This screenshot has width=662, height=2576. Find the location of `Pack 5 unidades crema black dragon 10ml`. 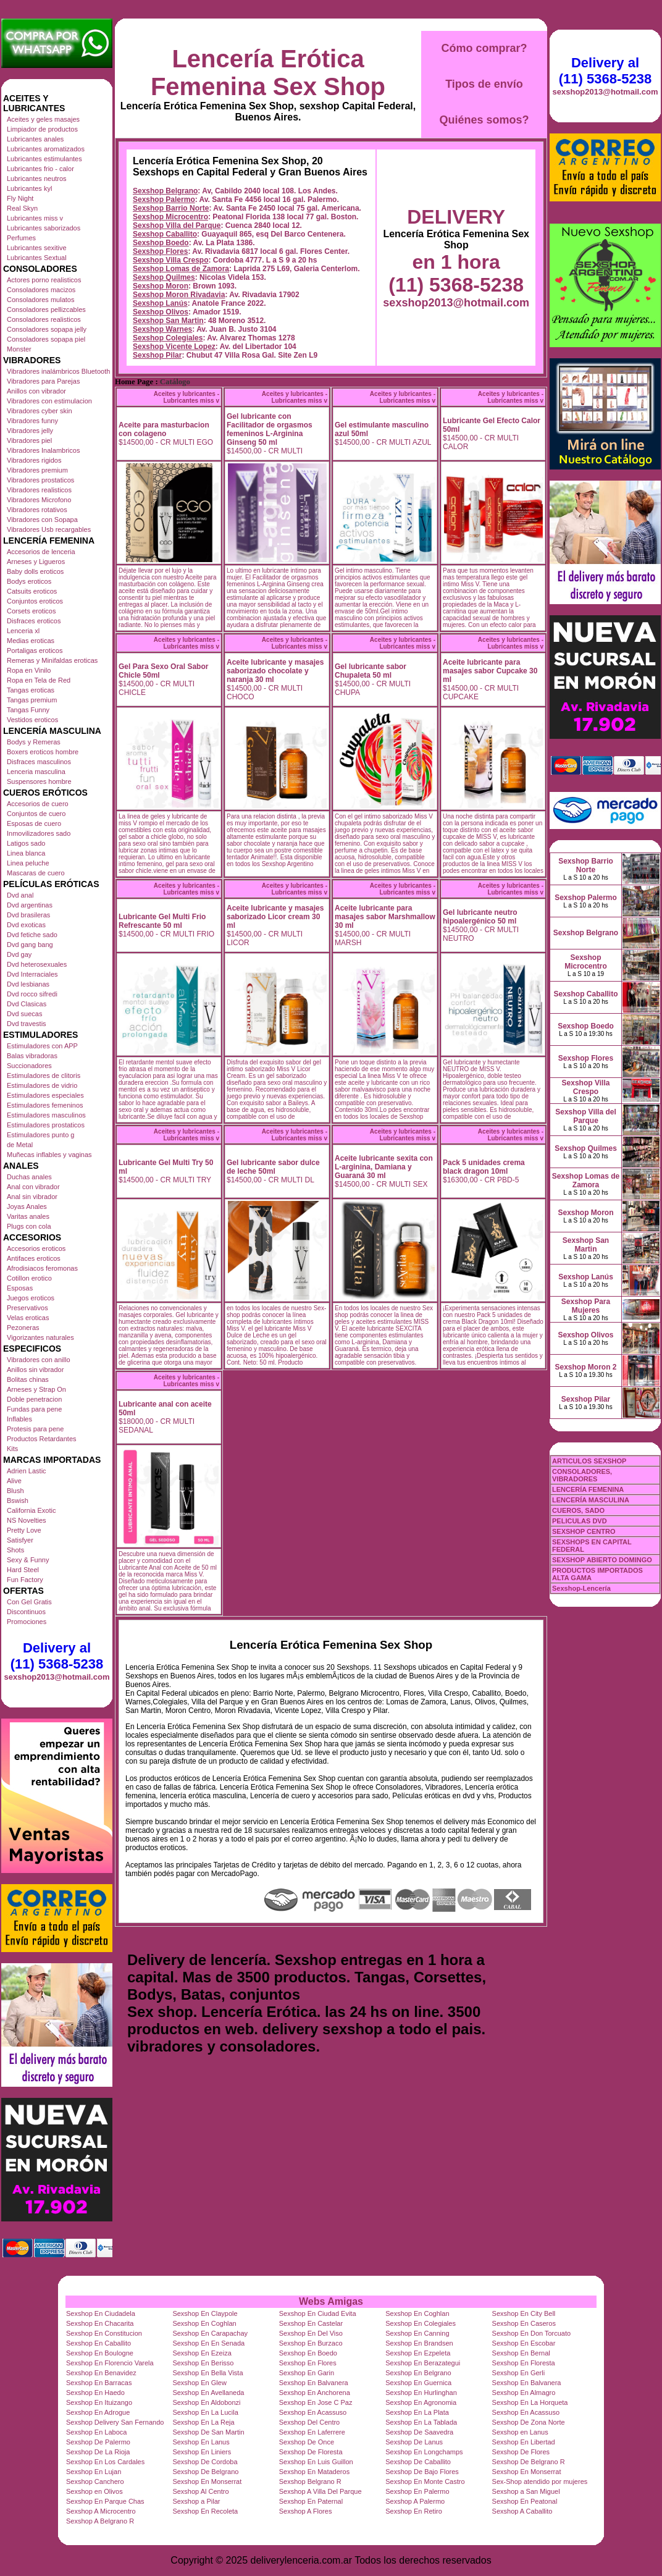

Pack 5 unidades crema black dragon 10ml is located at coordinates (484, 1167).